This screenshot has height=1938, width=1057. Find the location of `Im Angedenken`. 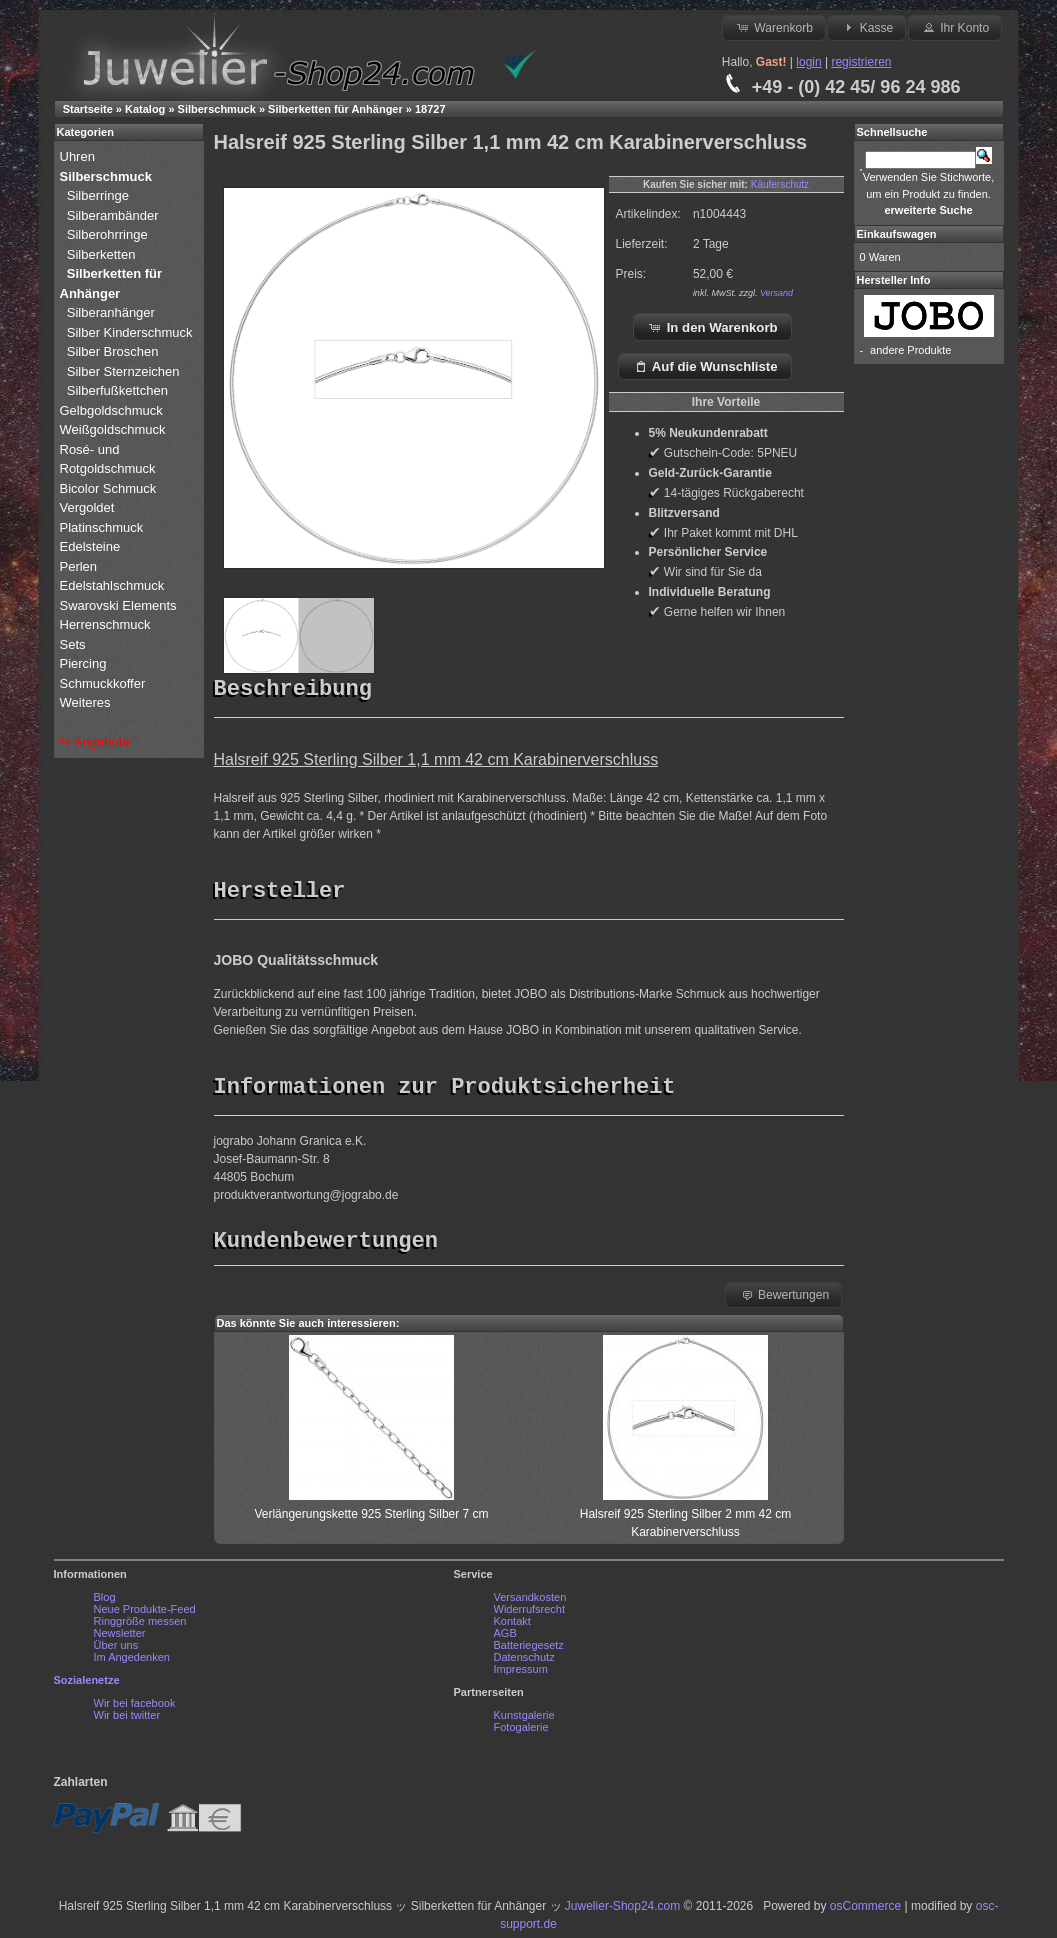

Im Angedenken is located at coordinates (132, 1662).